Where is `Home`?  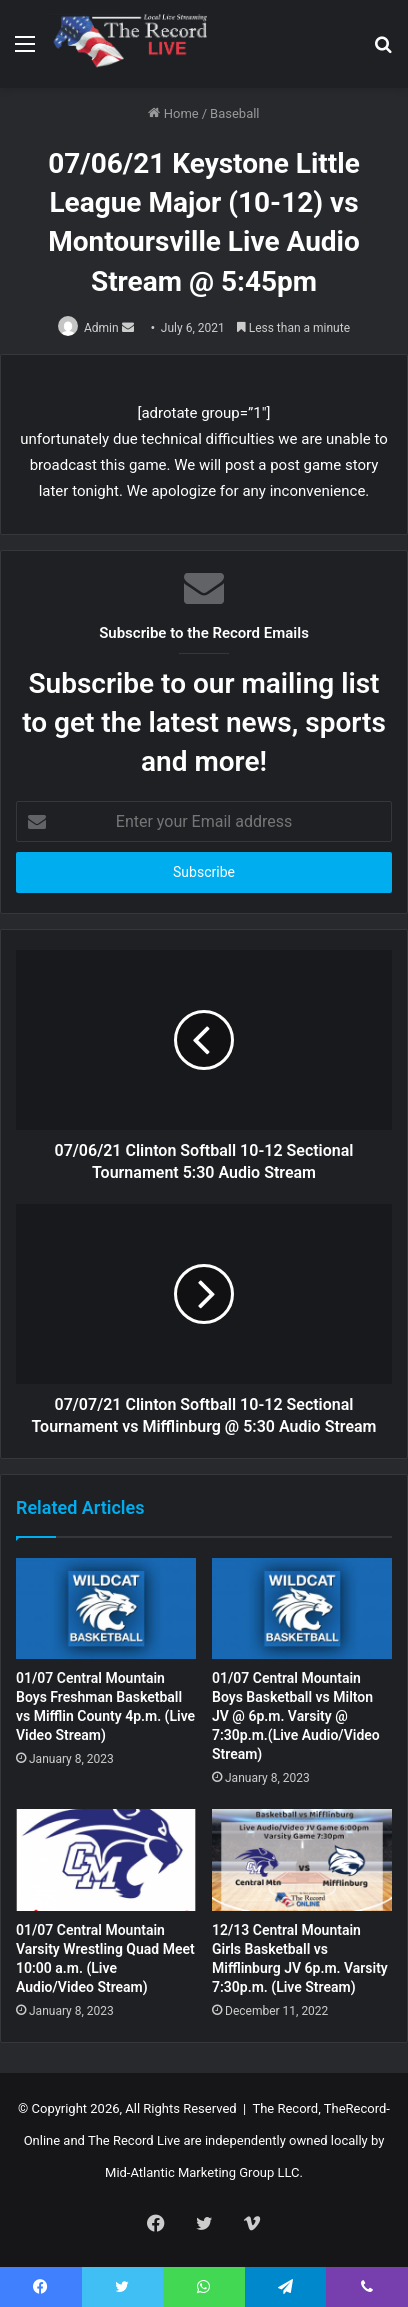 Home is located at coordinates (173, 113).